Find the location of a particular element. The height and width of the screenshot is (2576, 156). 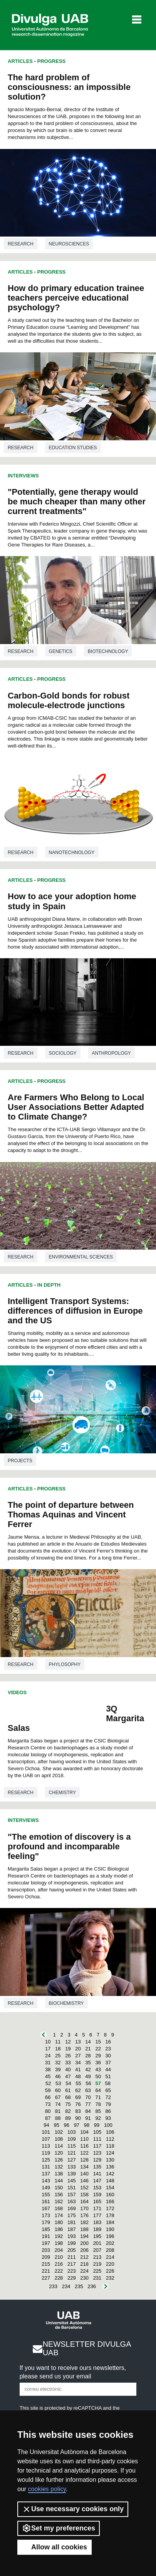

116 is located at coordinates (84, 2146).